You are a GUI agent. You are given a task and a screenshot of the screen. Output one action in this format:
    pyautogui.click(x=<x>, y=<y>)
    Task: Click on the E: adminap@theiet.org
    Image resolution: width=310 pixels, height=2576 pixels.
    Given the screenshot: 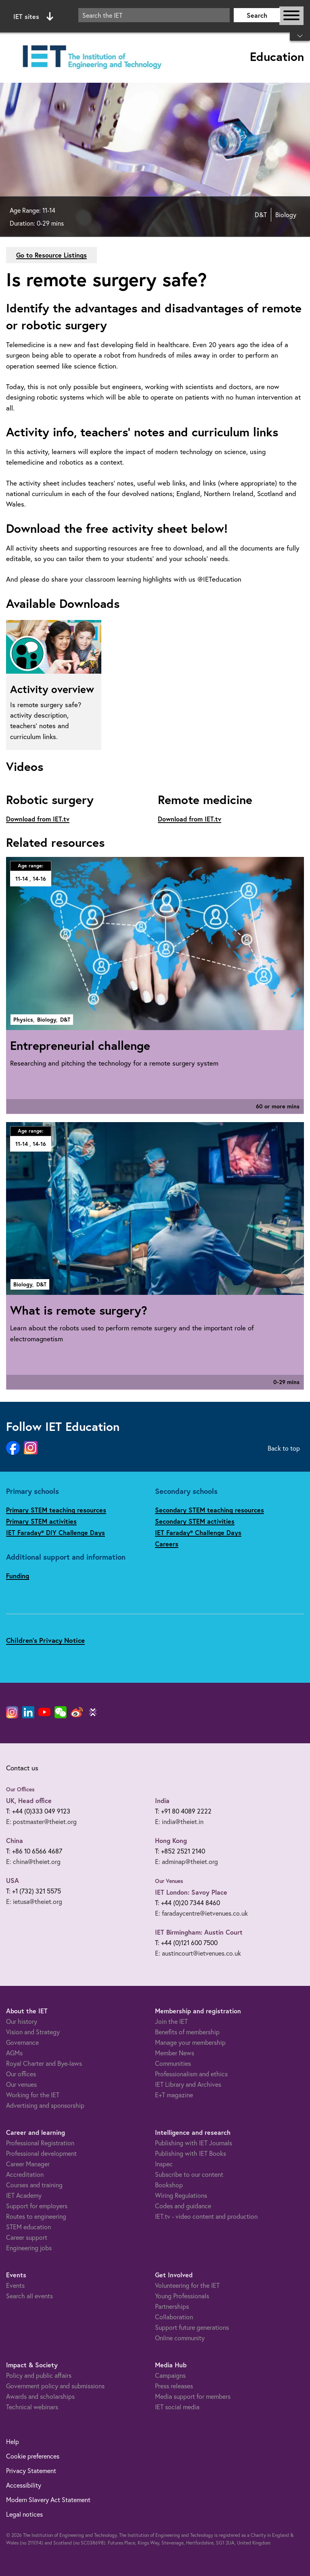 What is the action you would take?
    pyautogui.click(x=186, y=1862)
    